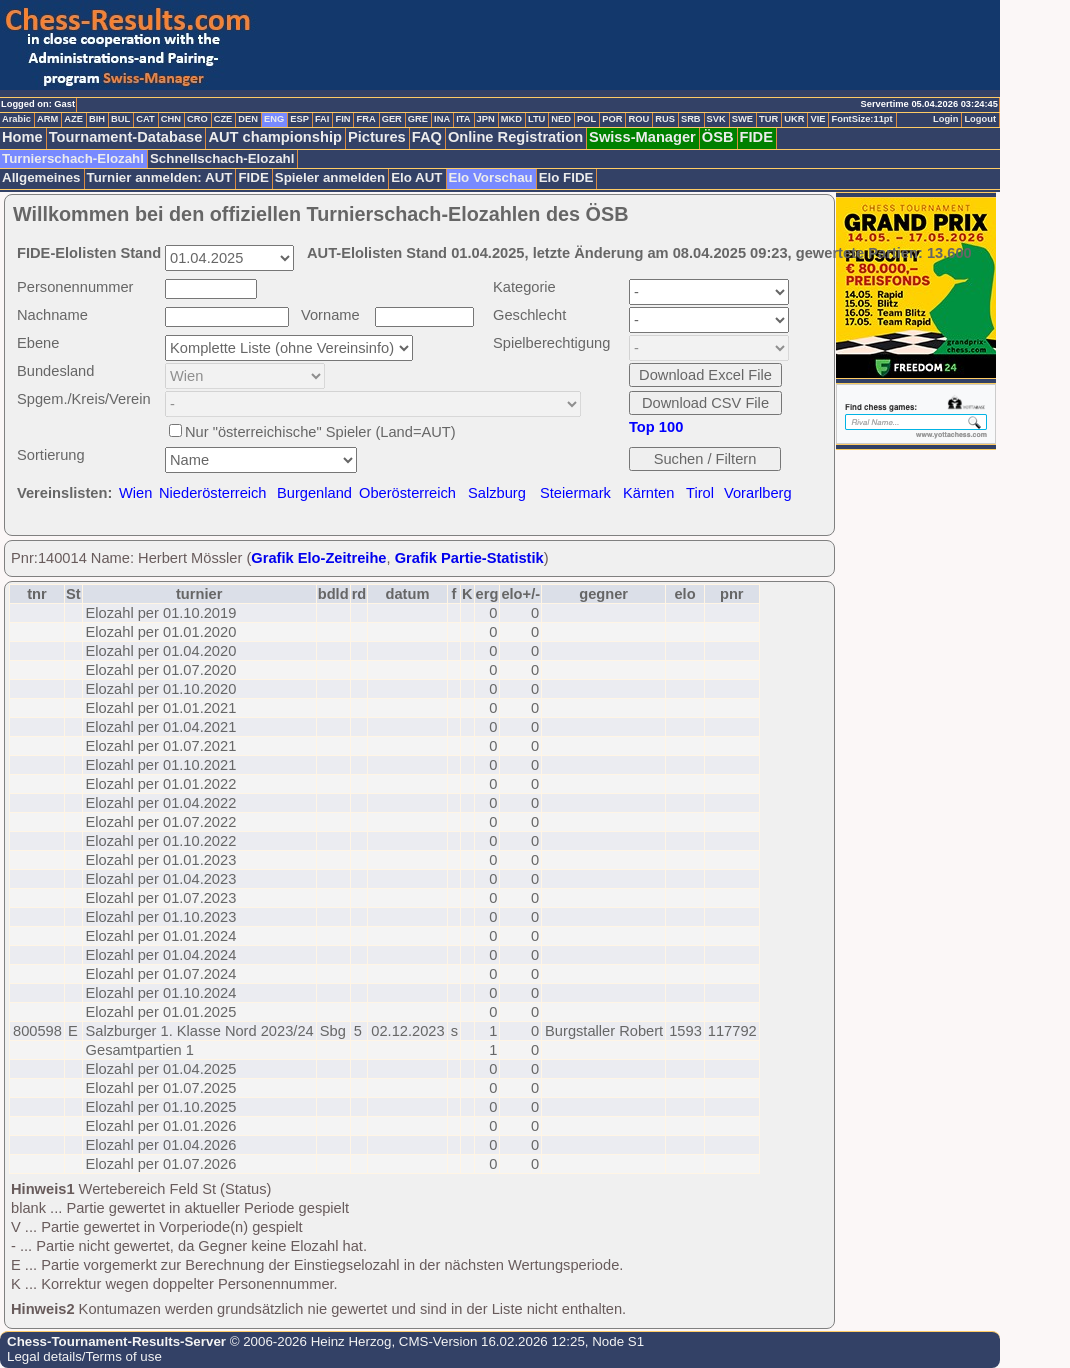 The image size is (1070, 1368). I want to click on ENG, so click(274, 119).